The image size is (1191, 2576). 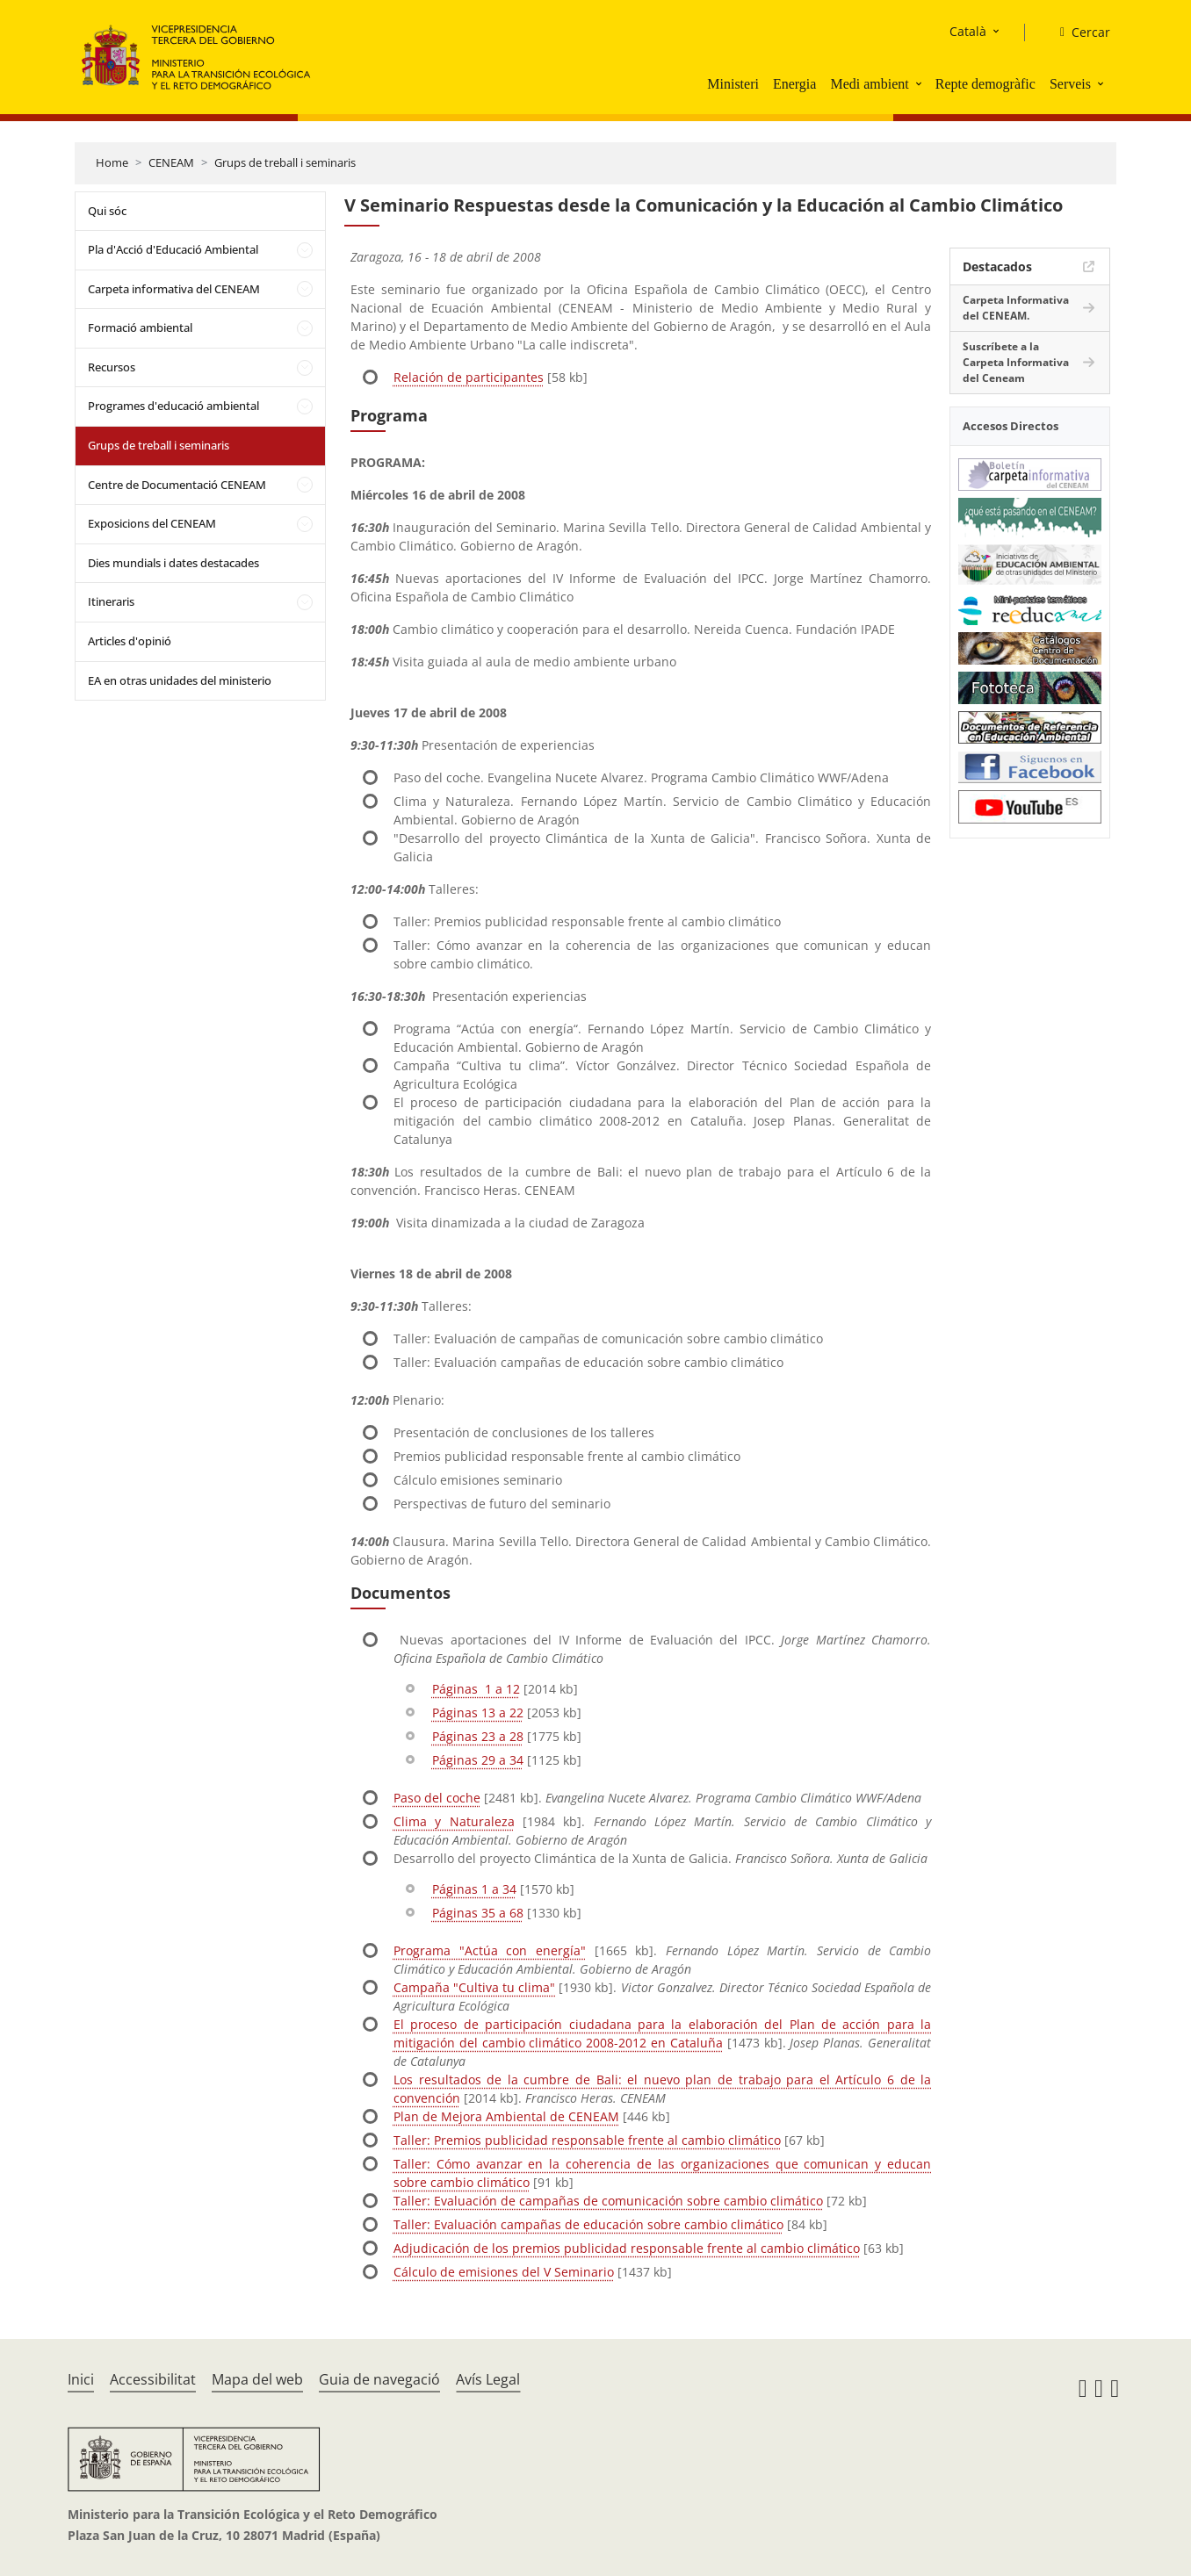 I want to click on Páginas 35 a 68, so click(x=477, y=1912).